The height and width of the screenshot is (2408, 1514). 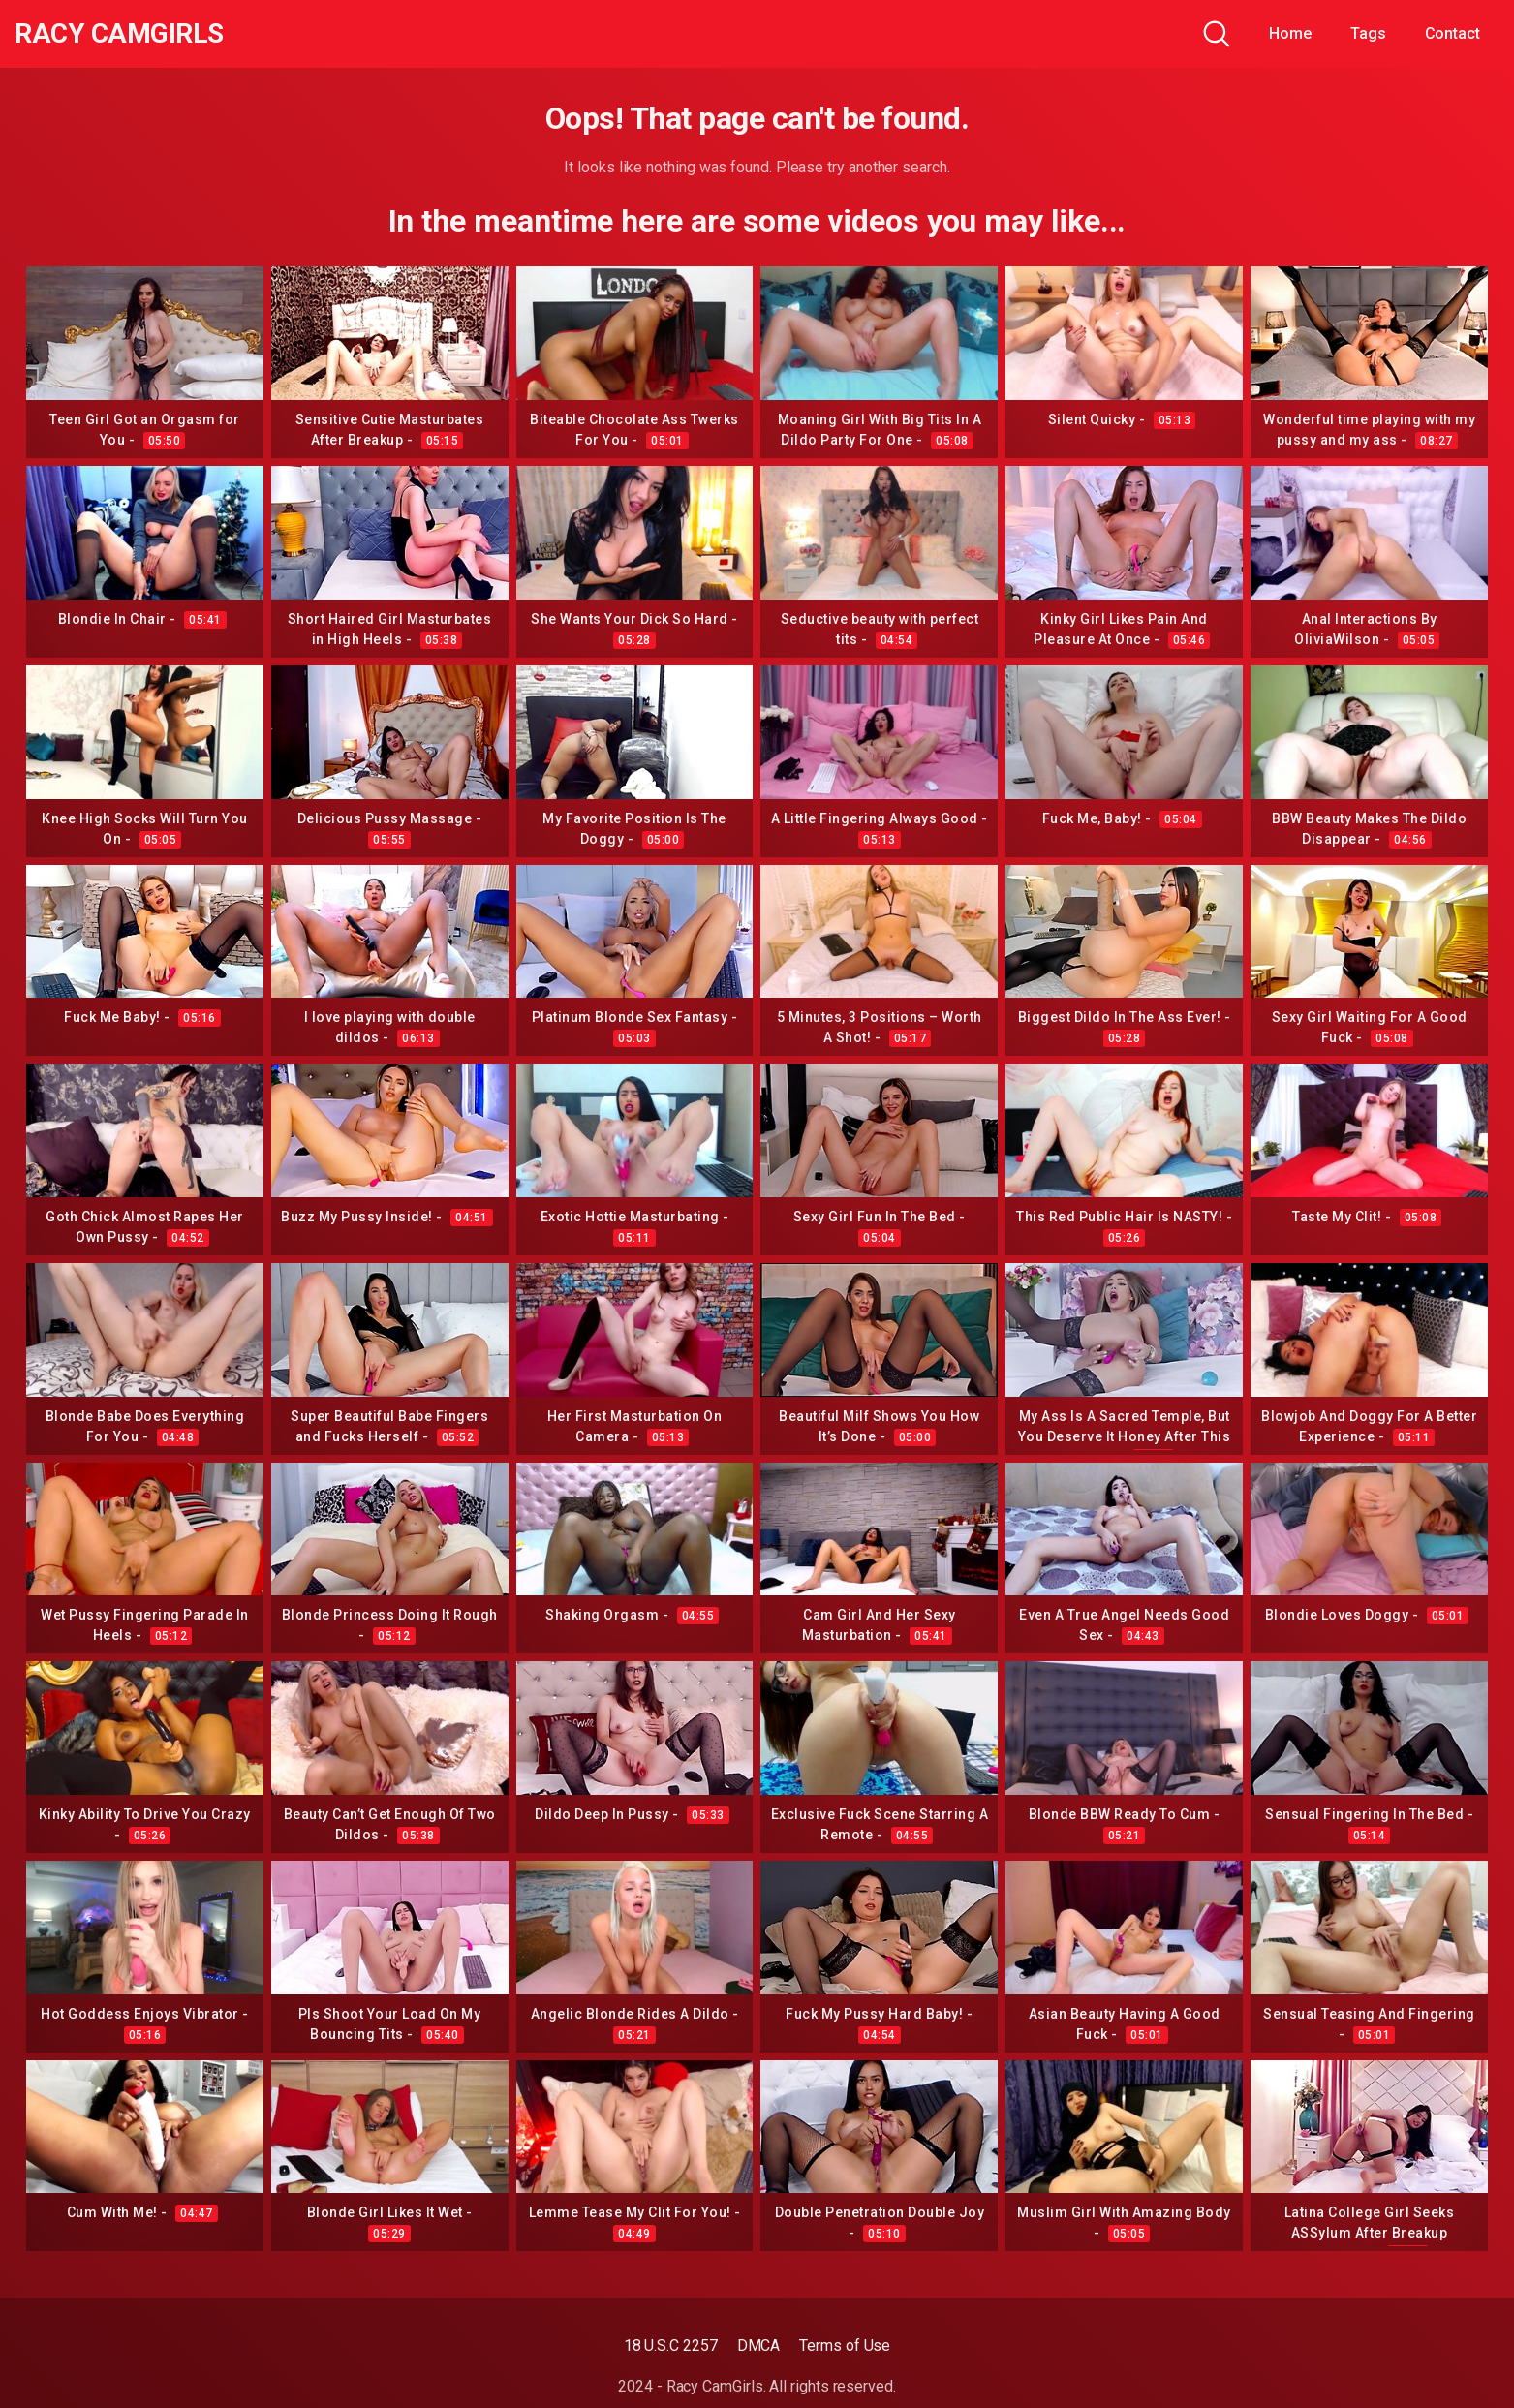 What do you see at coordinates (671, 2345) in the screenshot?
I see `18 U.S.C 2257` at bounding box center [671, 2345].